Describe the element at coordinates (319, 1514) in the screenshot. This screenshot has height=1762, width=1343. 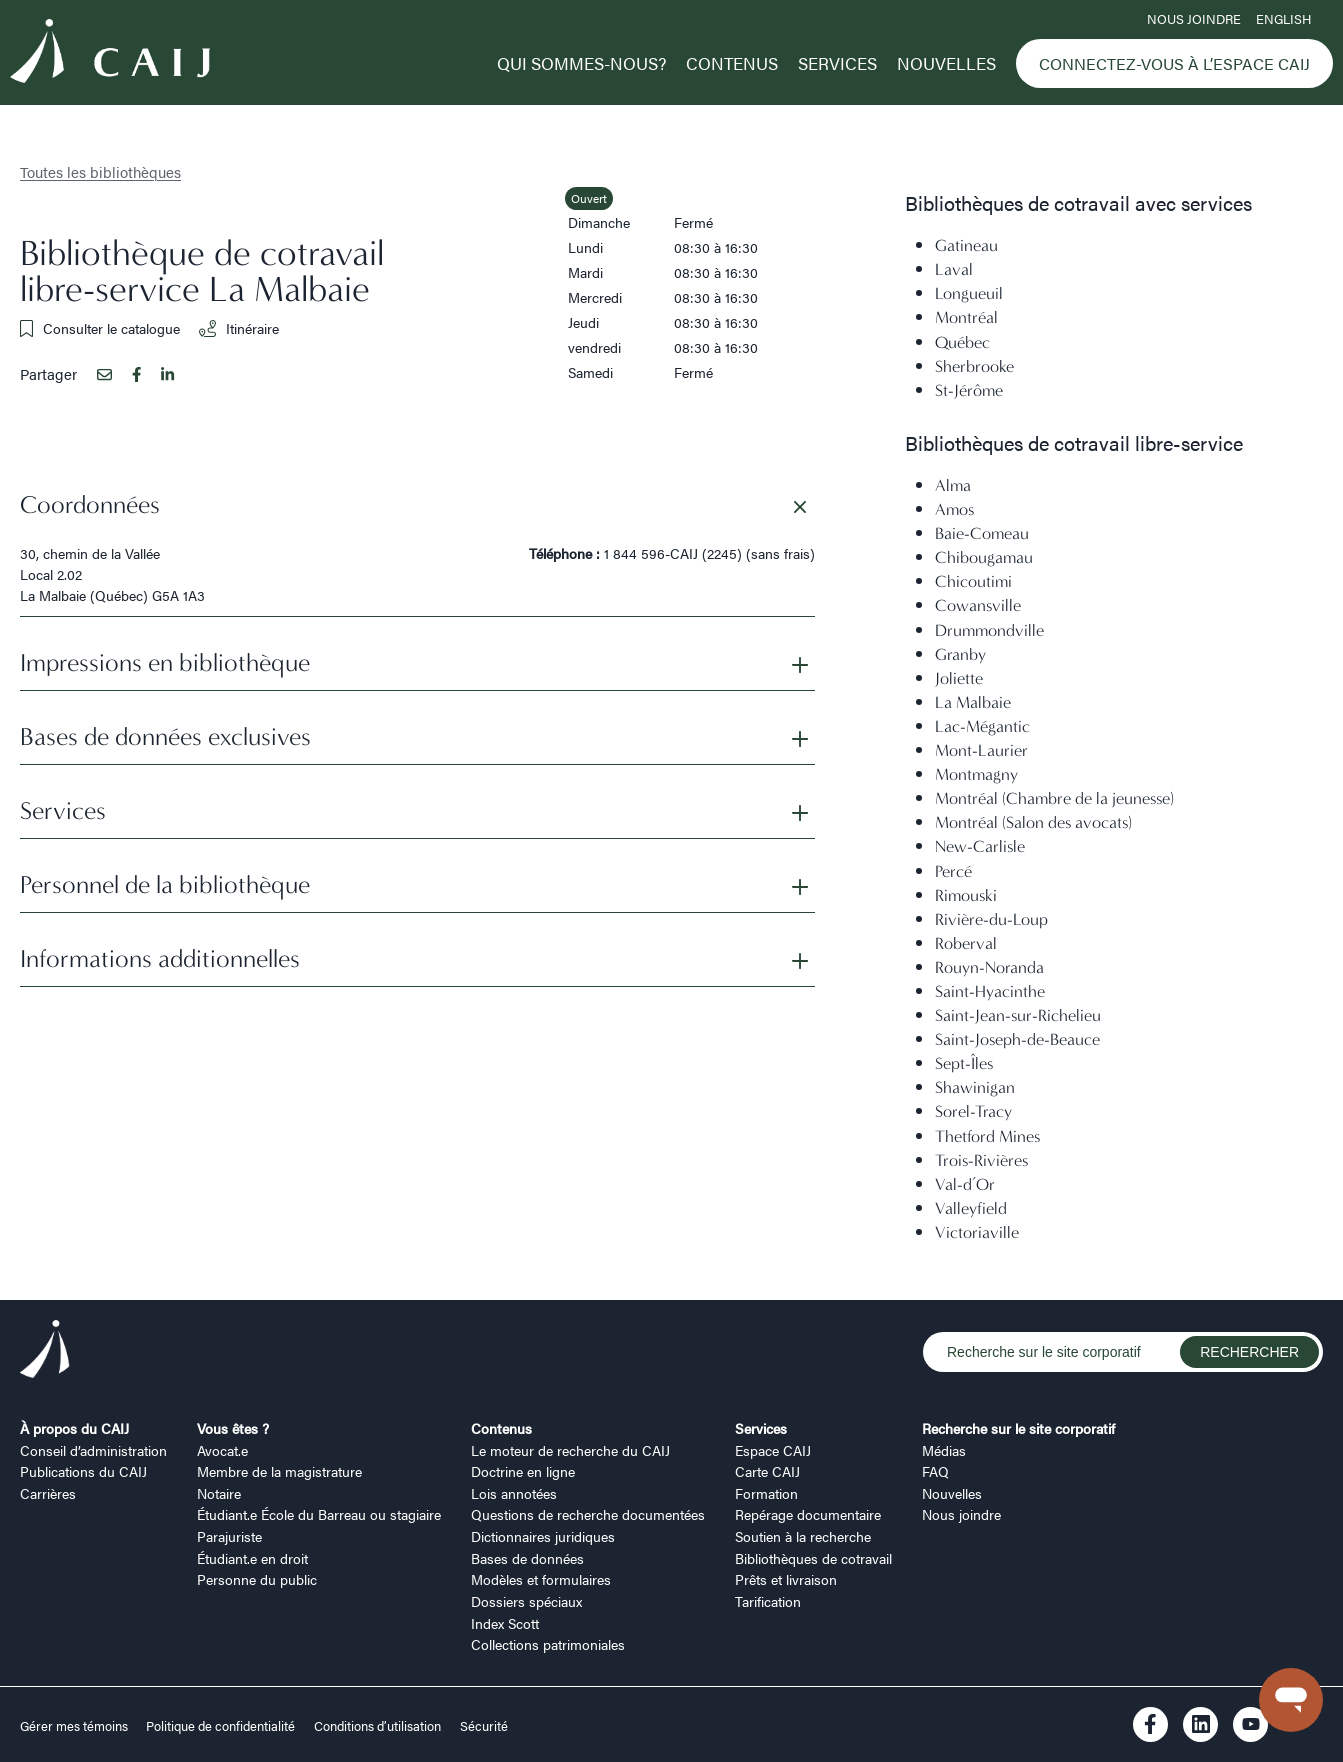
I see `Étudiant.e École du Barreau ou stagiaire` at that location.